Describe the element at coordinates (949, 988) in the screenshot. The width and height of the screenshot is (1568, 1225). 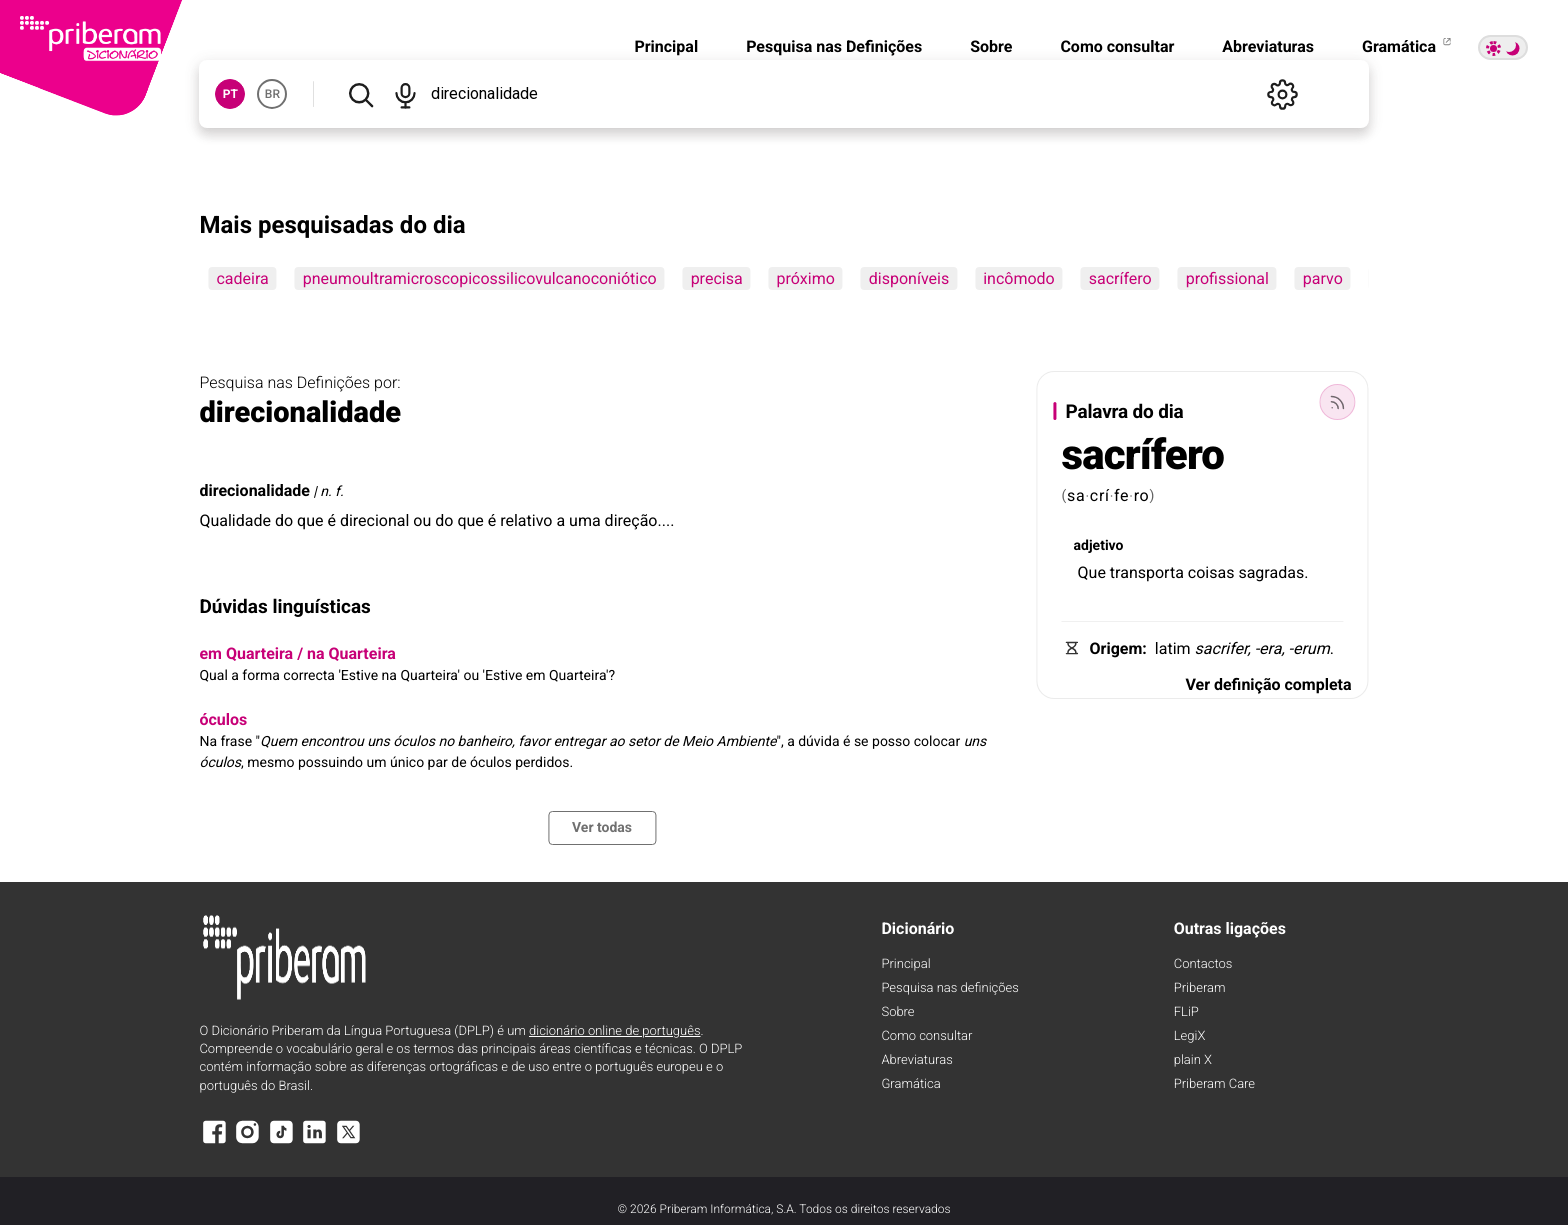
I see `Pesquisa nas definições` at that location.